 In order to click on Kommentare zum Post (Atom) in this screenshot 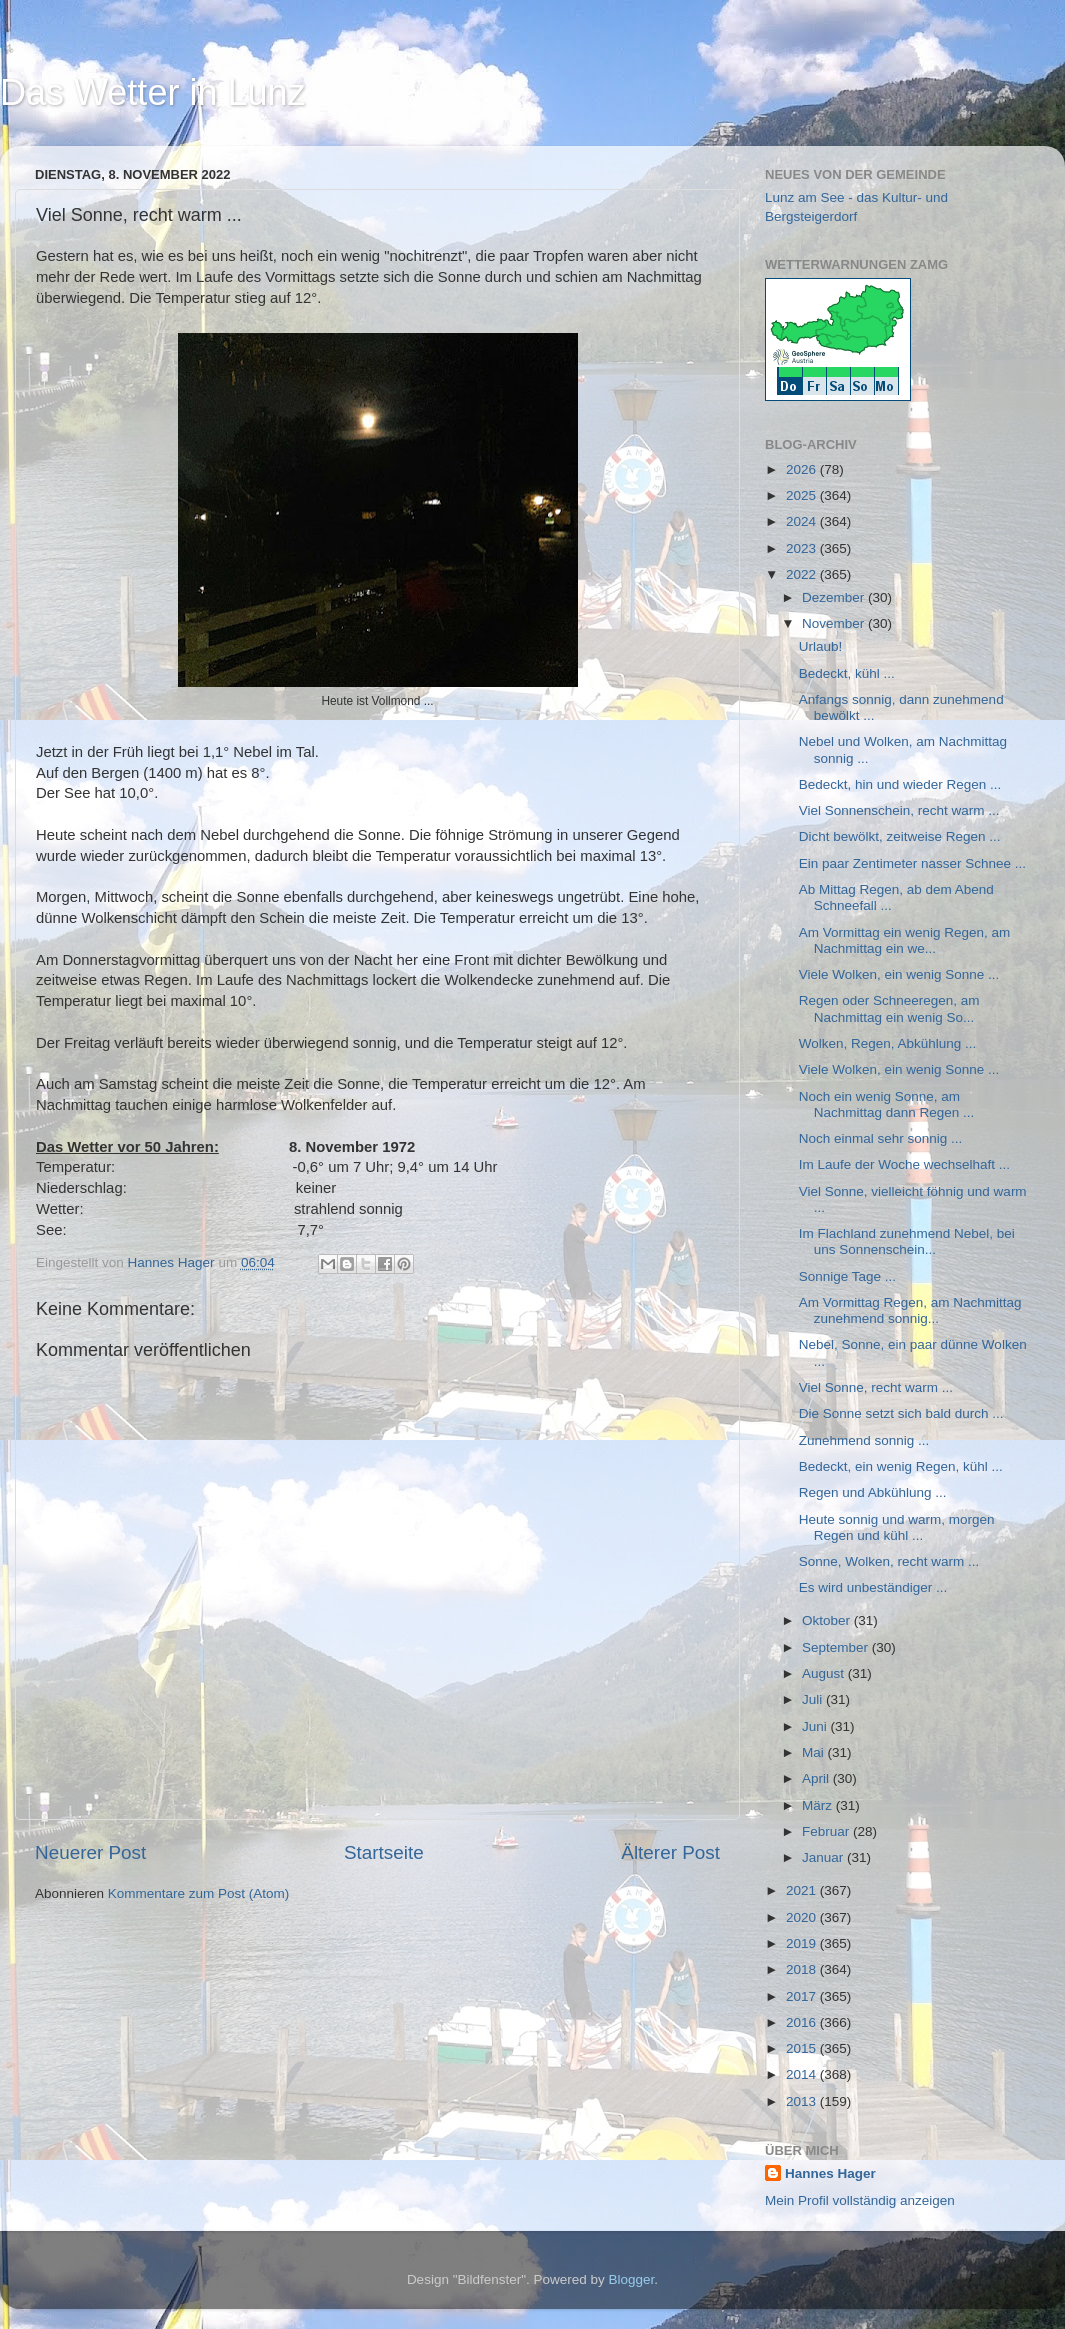, I will do `click(199, 1893)`.